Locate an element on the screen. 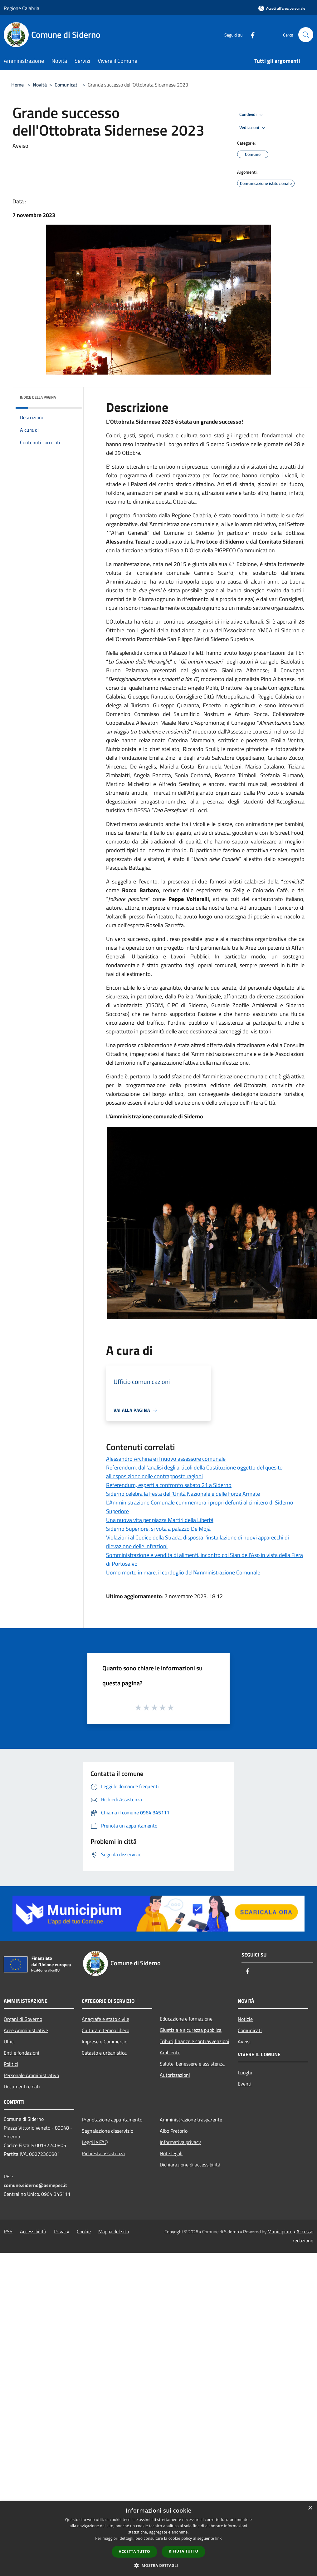 This screenshot has height=2576, width=317. Siderno celebra la Festa dell'Unità Nazionale e delle Forze Armate is located at coordinates (183, 1493).